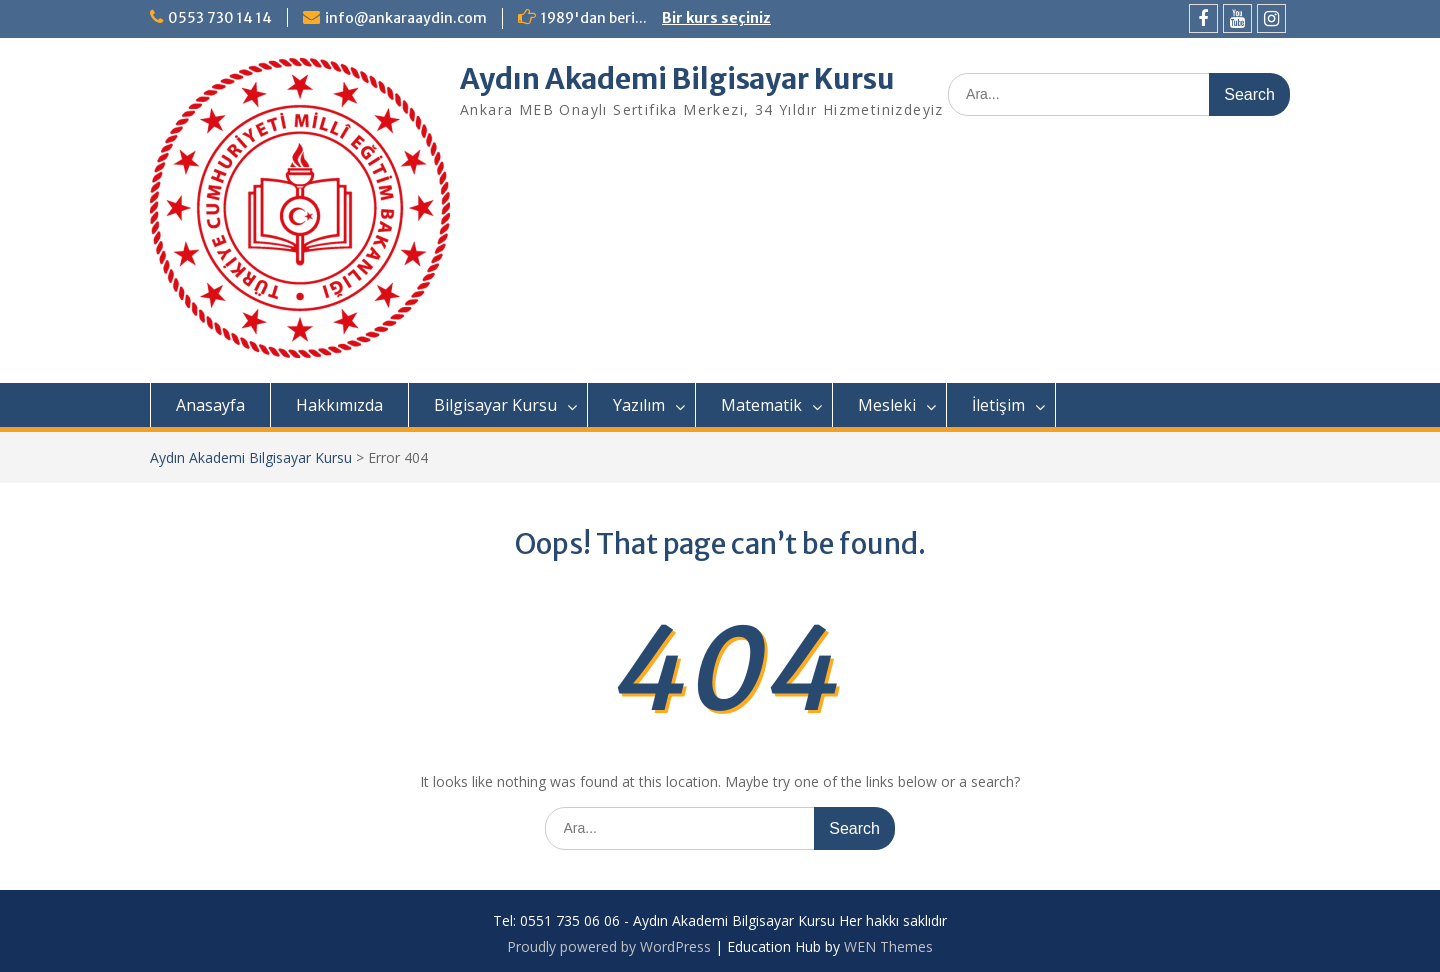 The image size is (1440, 972). What do you see at coordinates (888, 946) in the screenshot?
I see `WEN Themes` at bounding box center [888, 946].